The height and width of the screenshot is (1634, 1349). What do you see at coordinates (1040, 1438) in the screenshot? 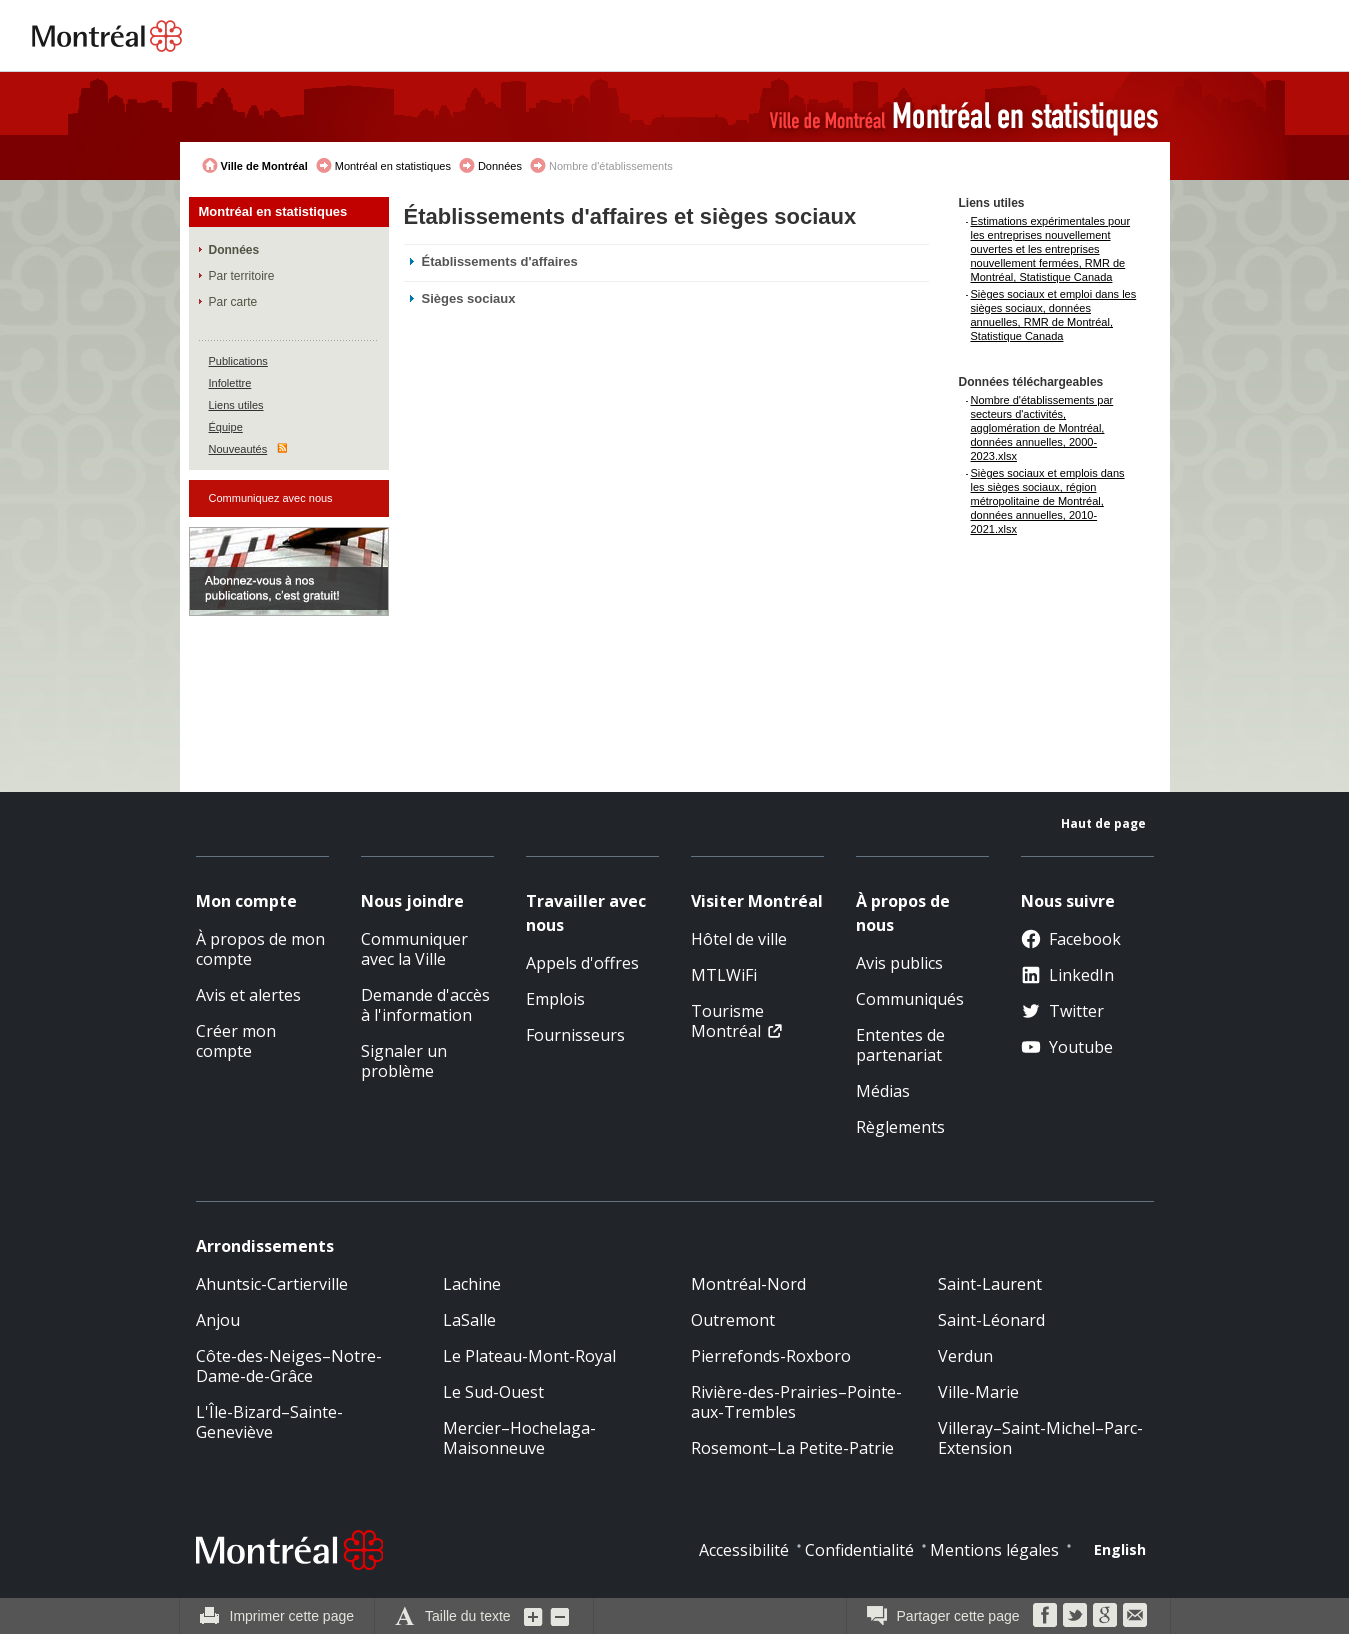
I see `Villeray–Saint-Michel–Parc-Extension` at bounding box center [1040, 1438].